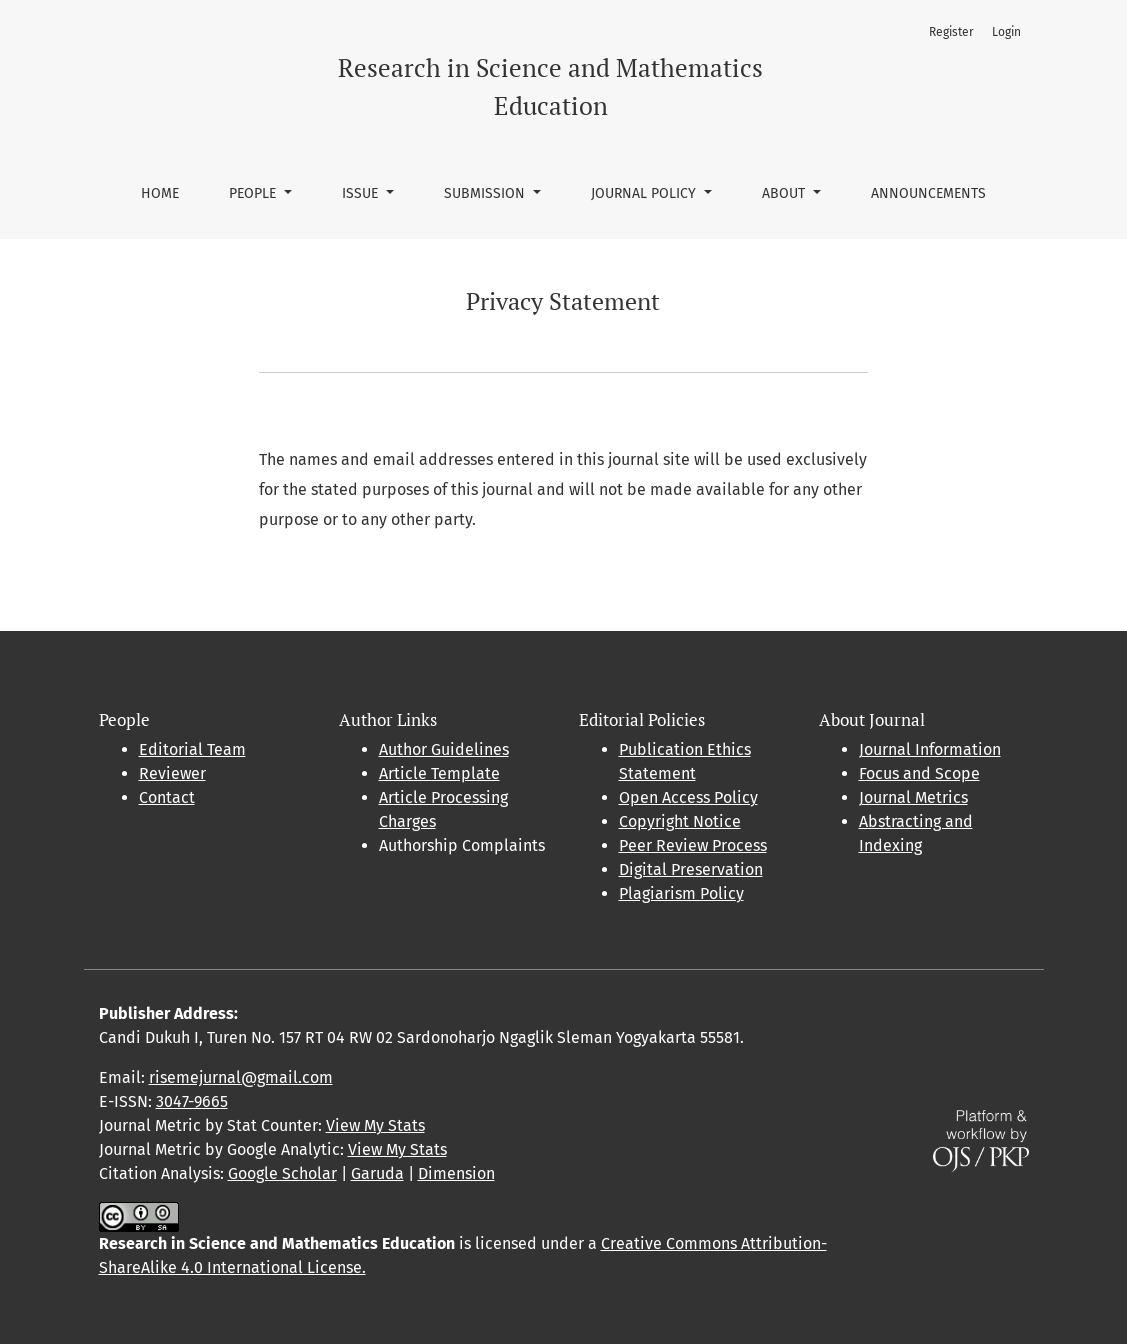 The image size is (1127, 1344). Describe the element at coordinates (167, 797) in the screenshot. I see `Contact` at that location.